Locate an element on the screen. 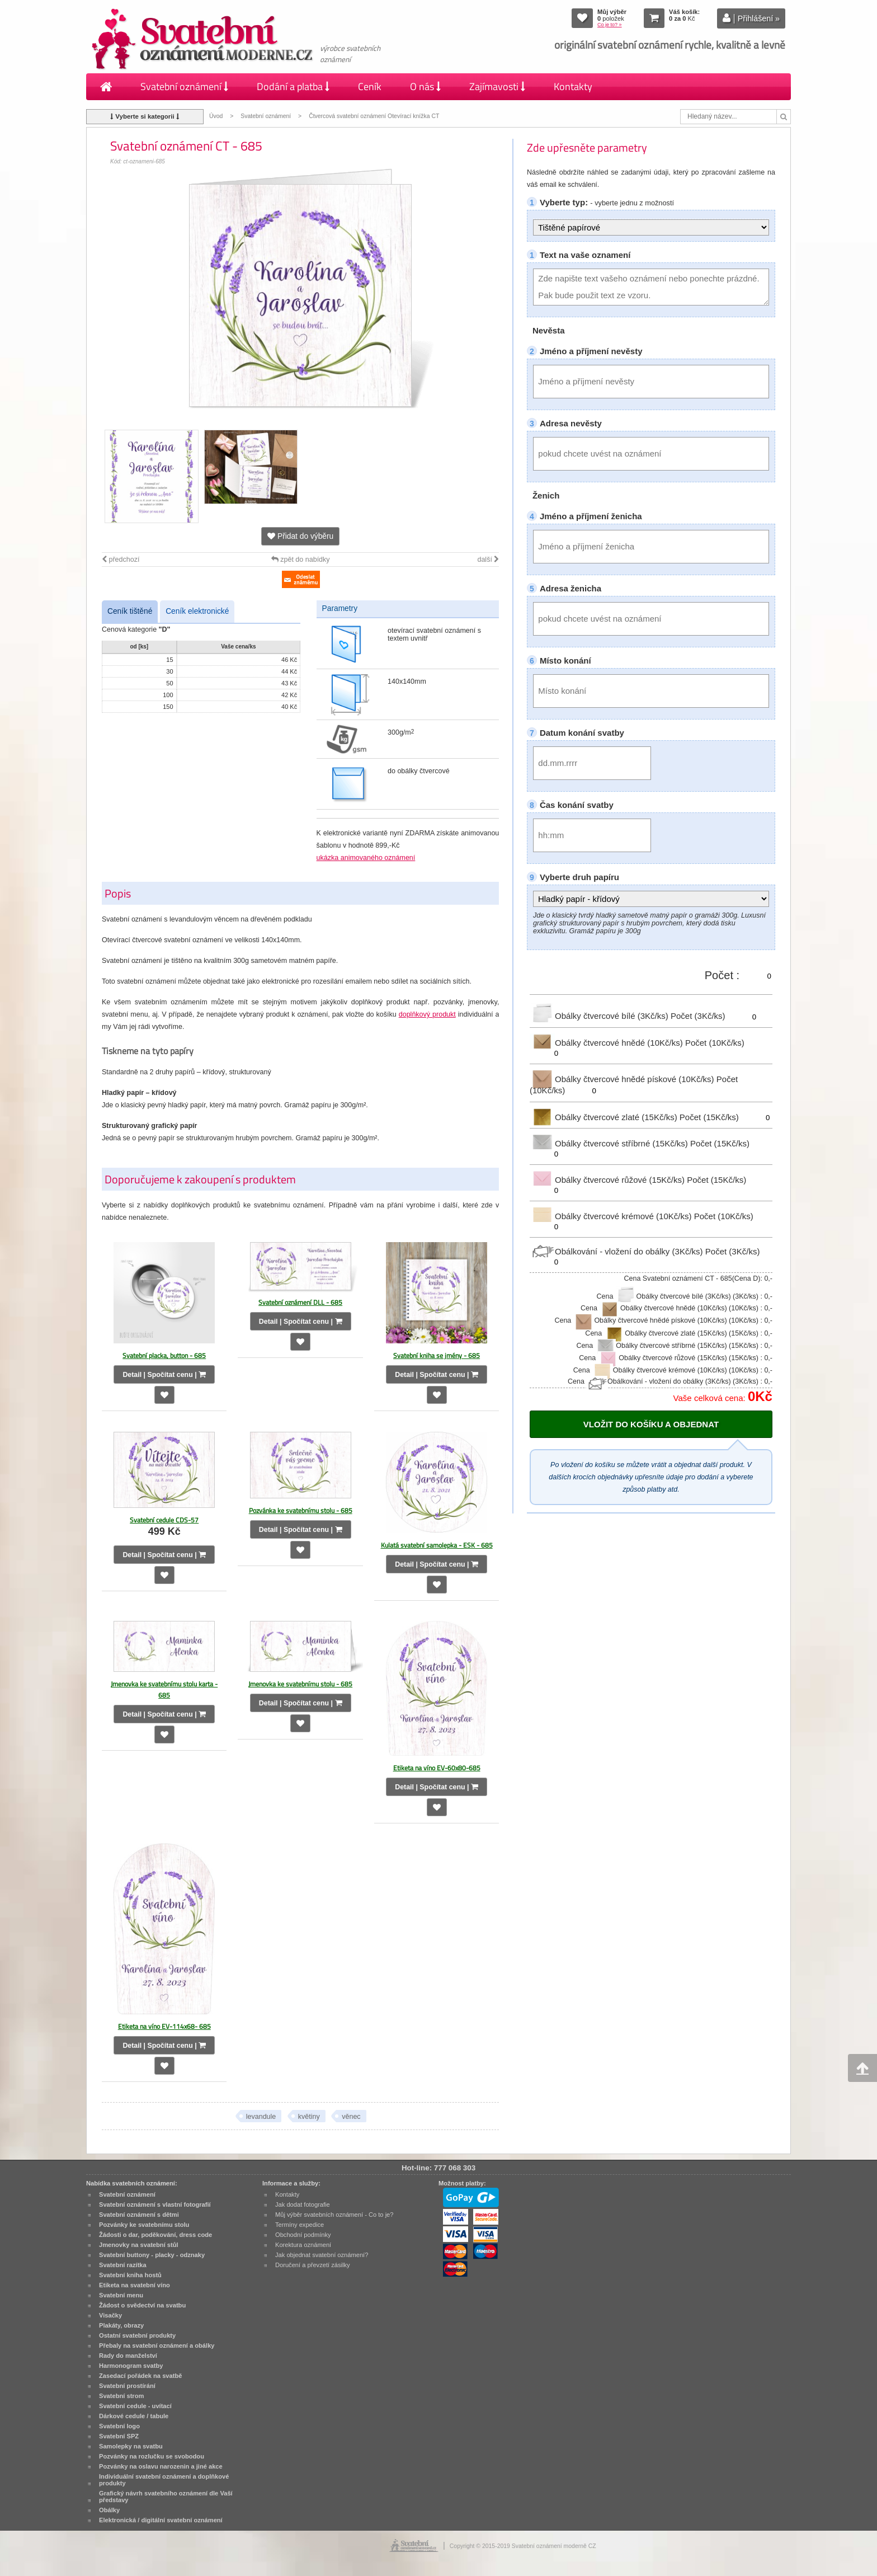  Jmenovka ke svatebnímu stolu karta - 685 is located at coordinates (164, 1689).